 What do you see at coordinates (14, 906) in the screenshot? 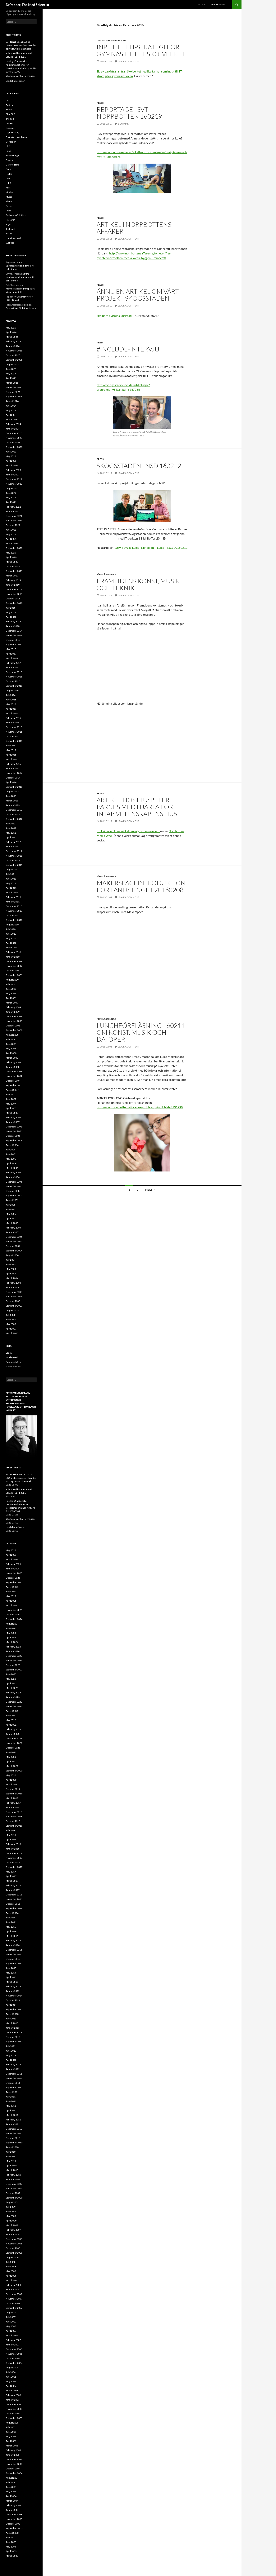
I see `December 2010` at bounding box center [14, 906].